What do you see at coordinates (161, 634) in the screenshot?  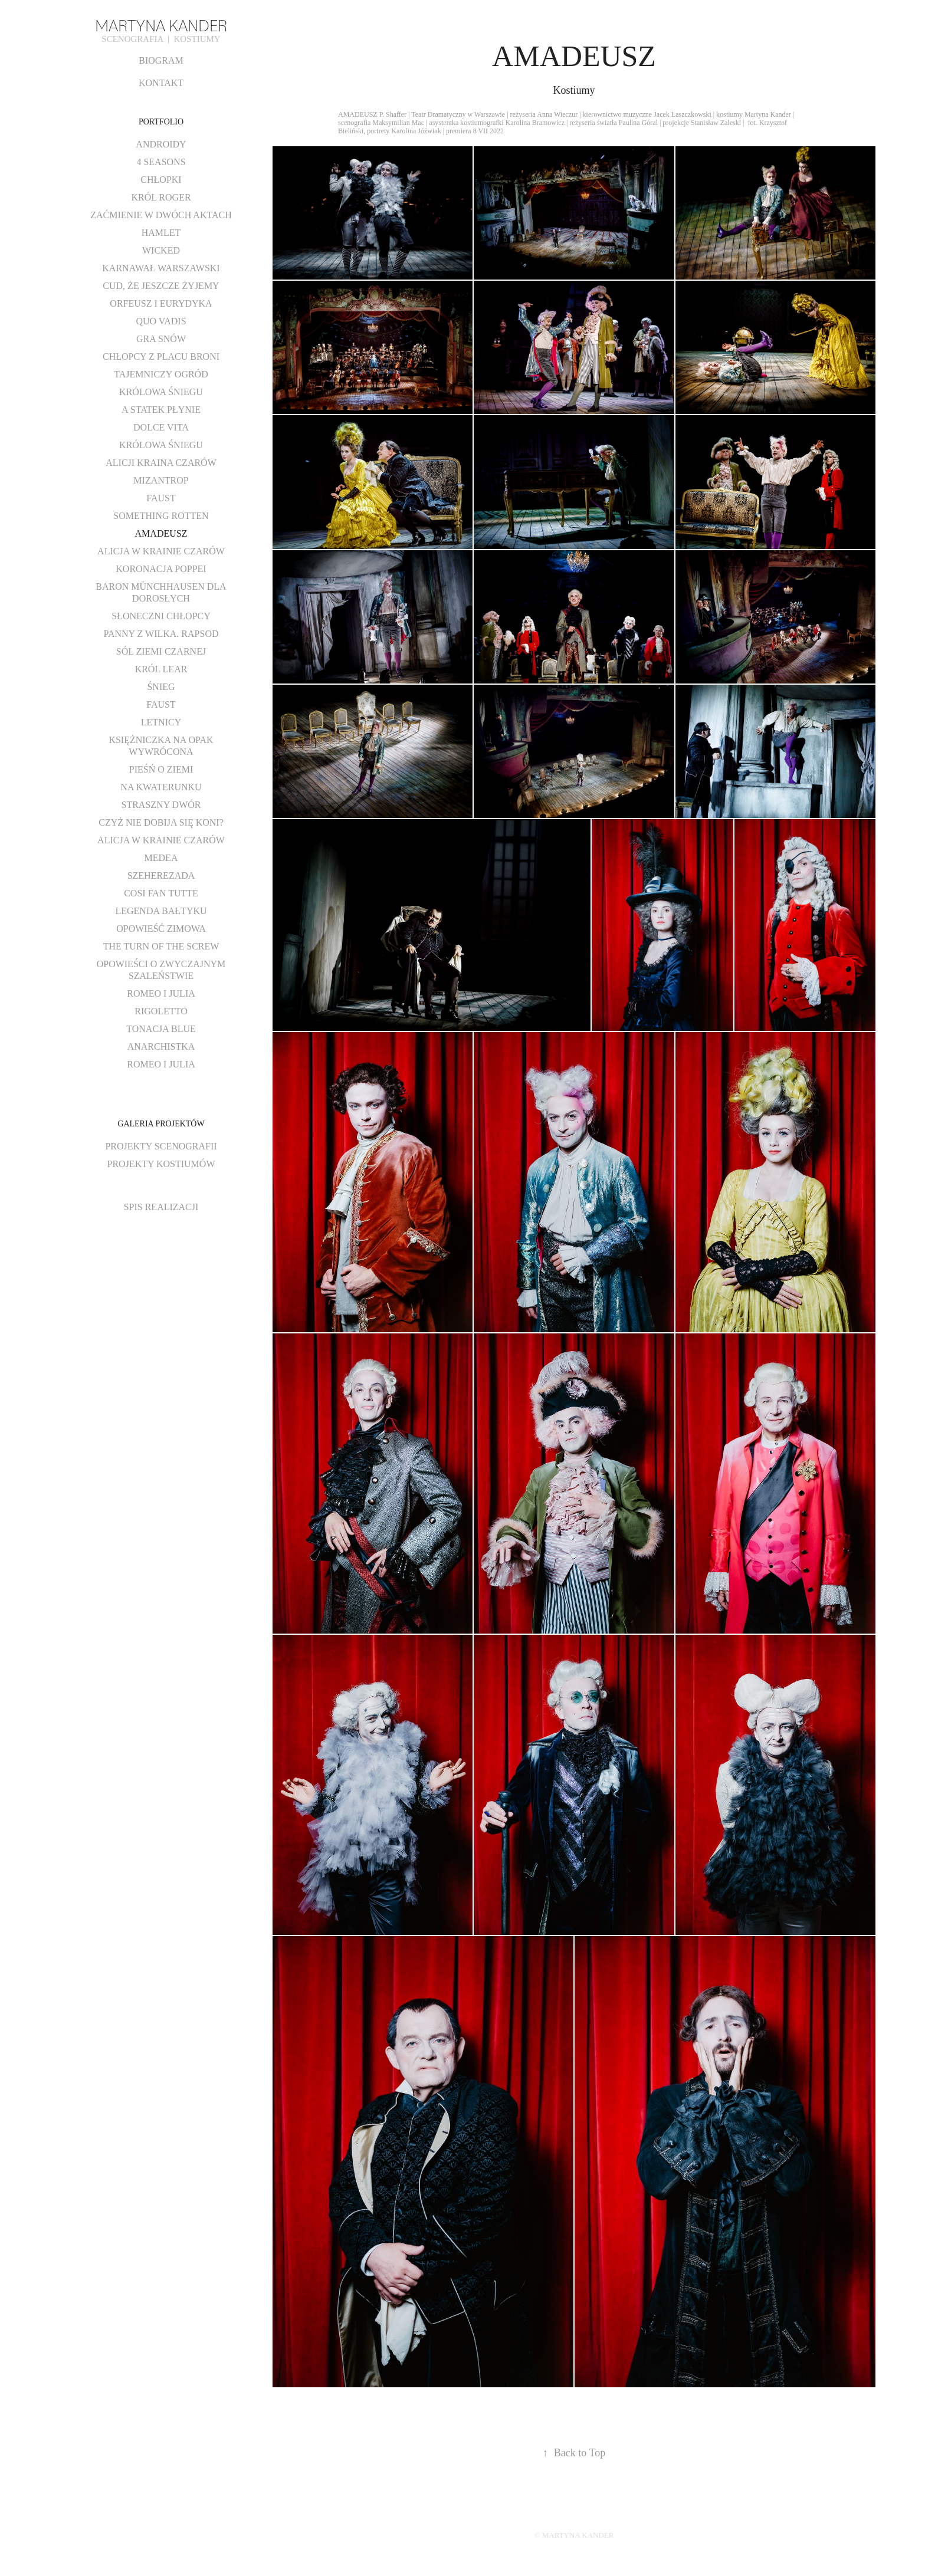 I see `PANNY Z WILKA. RAPSOD` at bounding box center [161, 634].